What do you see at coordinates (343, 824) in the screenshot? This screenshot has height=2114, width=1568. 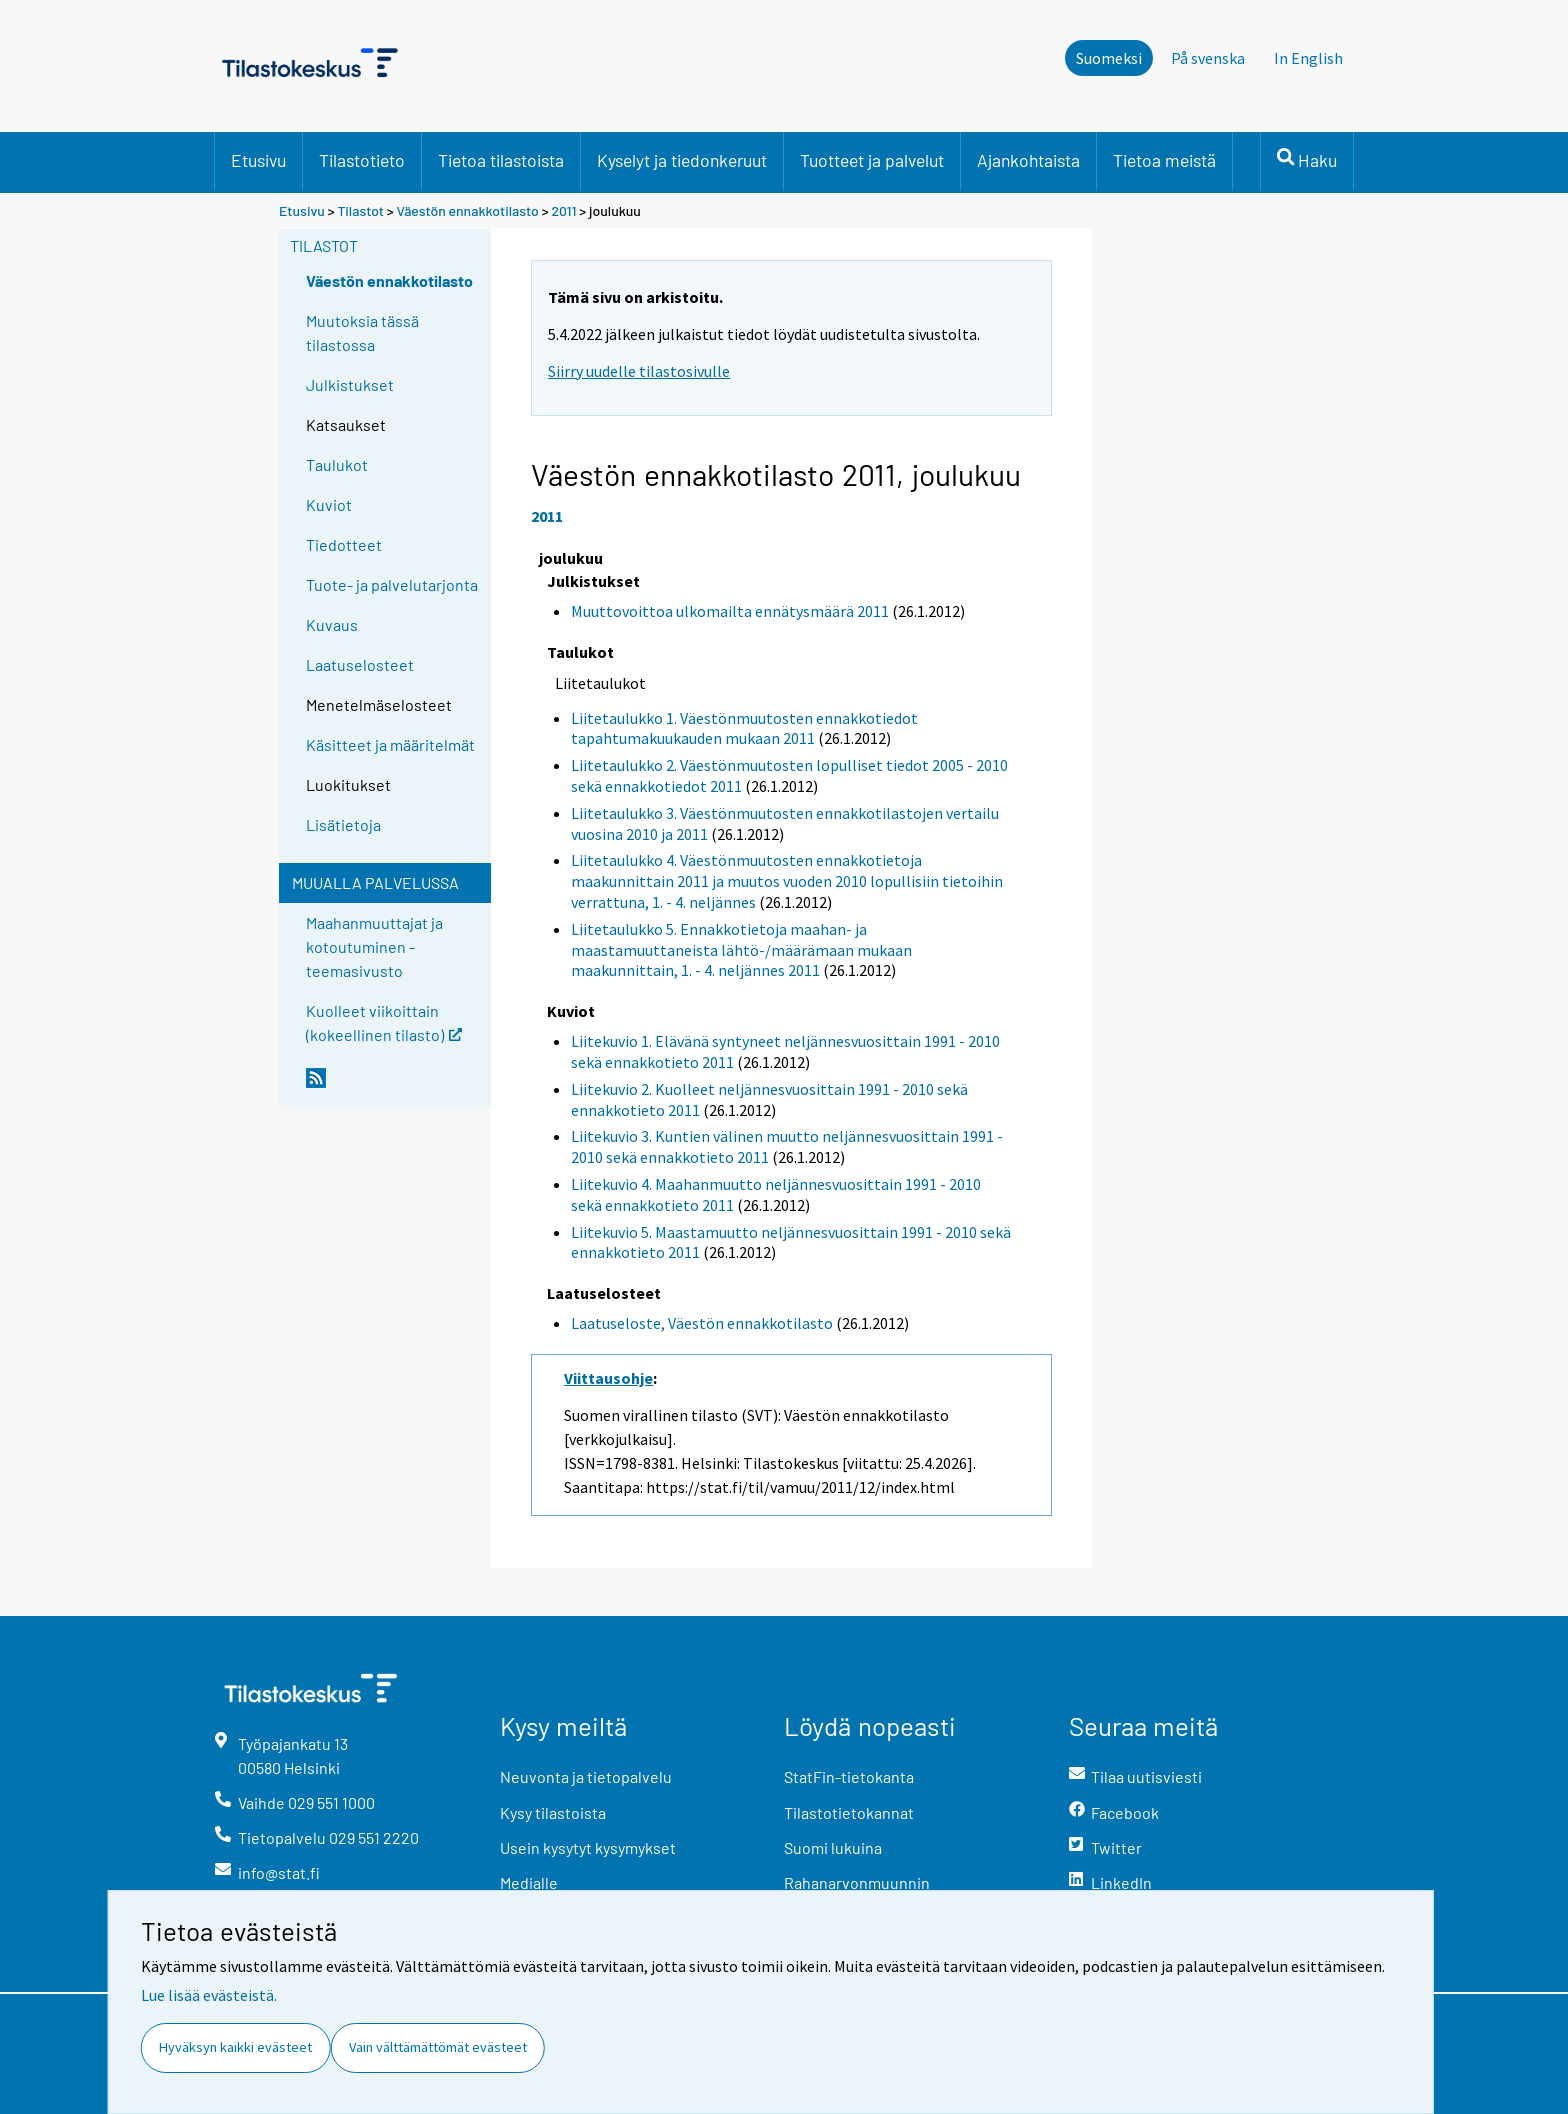 I see `Lisätietoja` at bounding box center [343, 824].